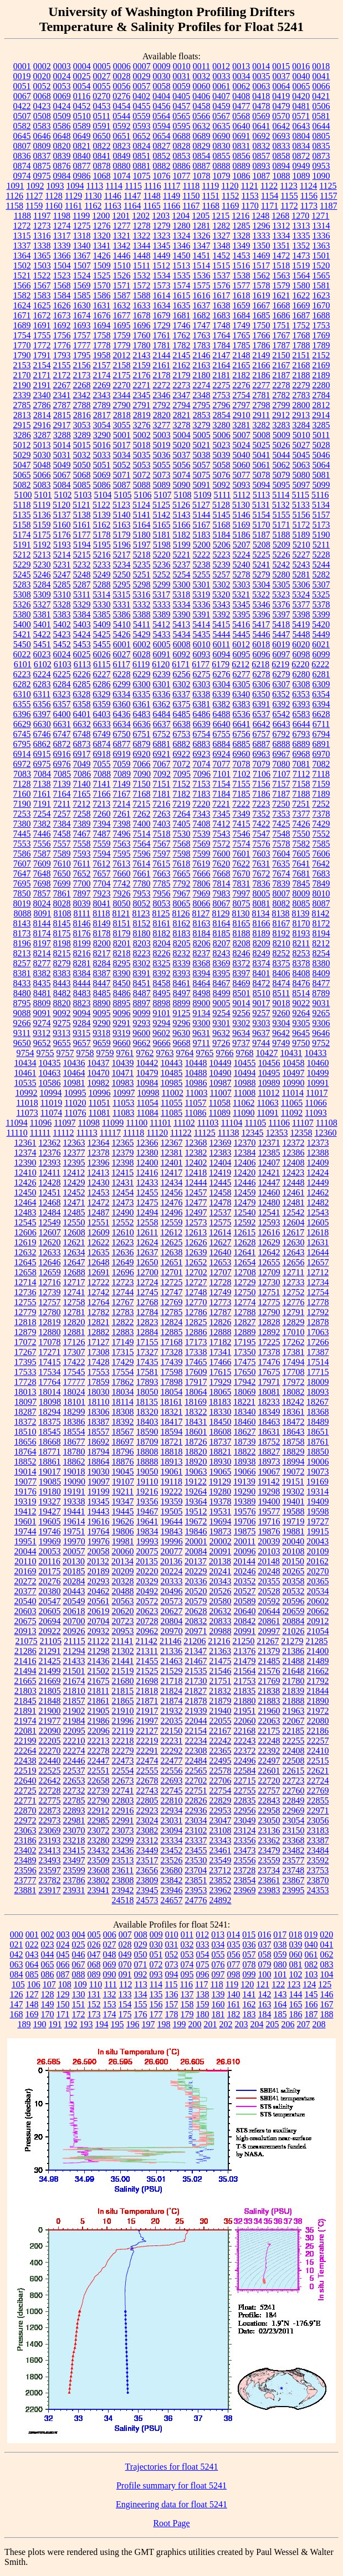 The width and height of the screenshot is (343, 2576). Describe the element at coordinates (281, 475) in the screenshot. I see `5079` at that location.